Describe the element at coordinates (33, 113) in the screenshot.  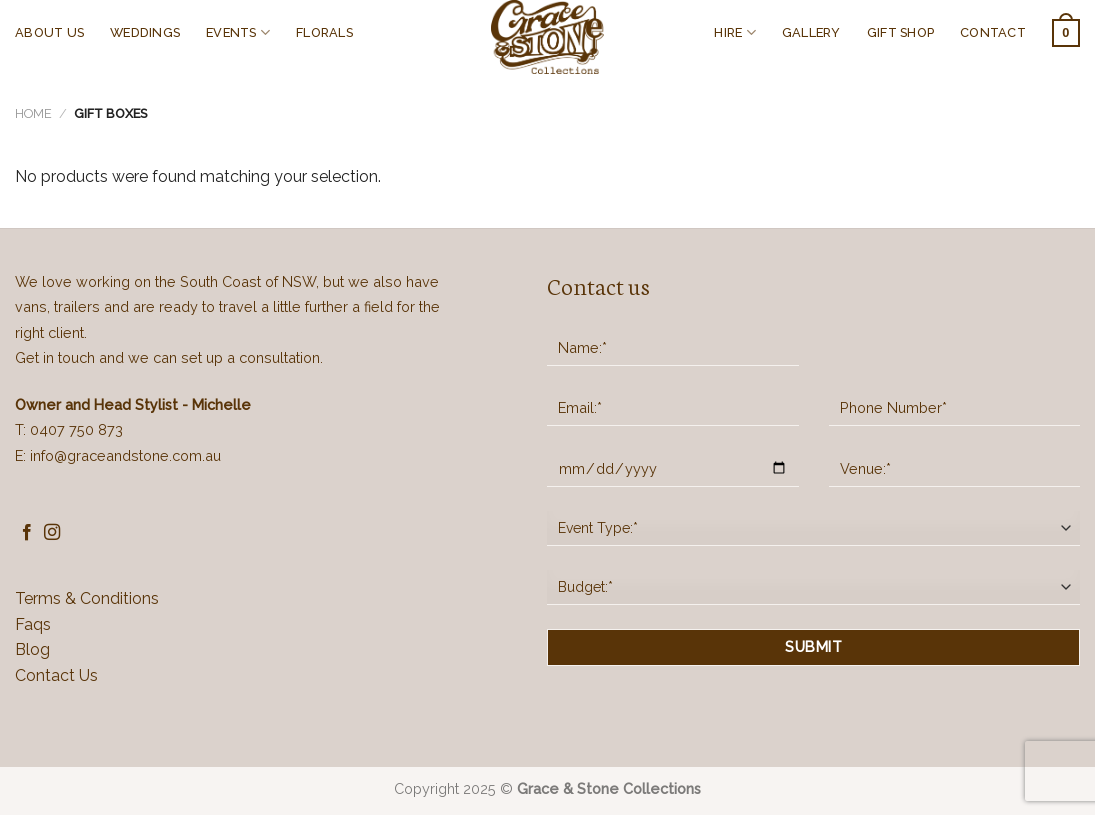
I see `Home` at that location.